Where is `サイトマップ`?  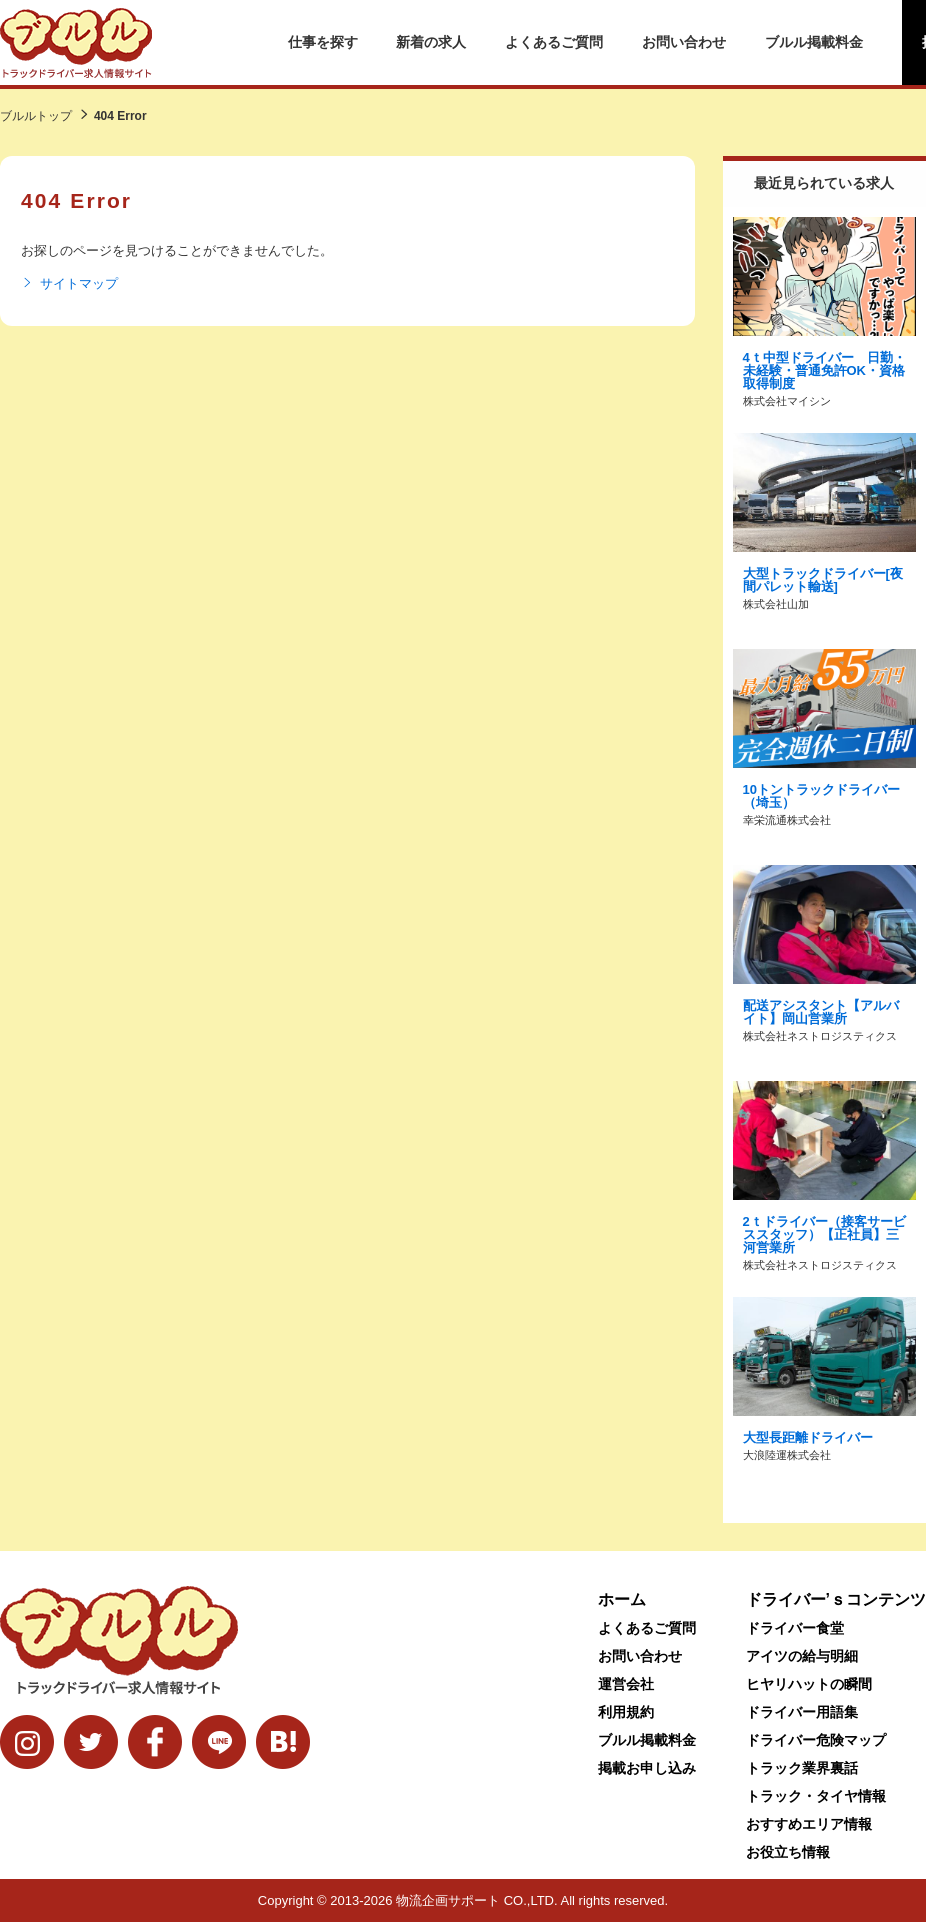 サイトマップ is located at coordinates (69, 284).